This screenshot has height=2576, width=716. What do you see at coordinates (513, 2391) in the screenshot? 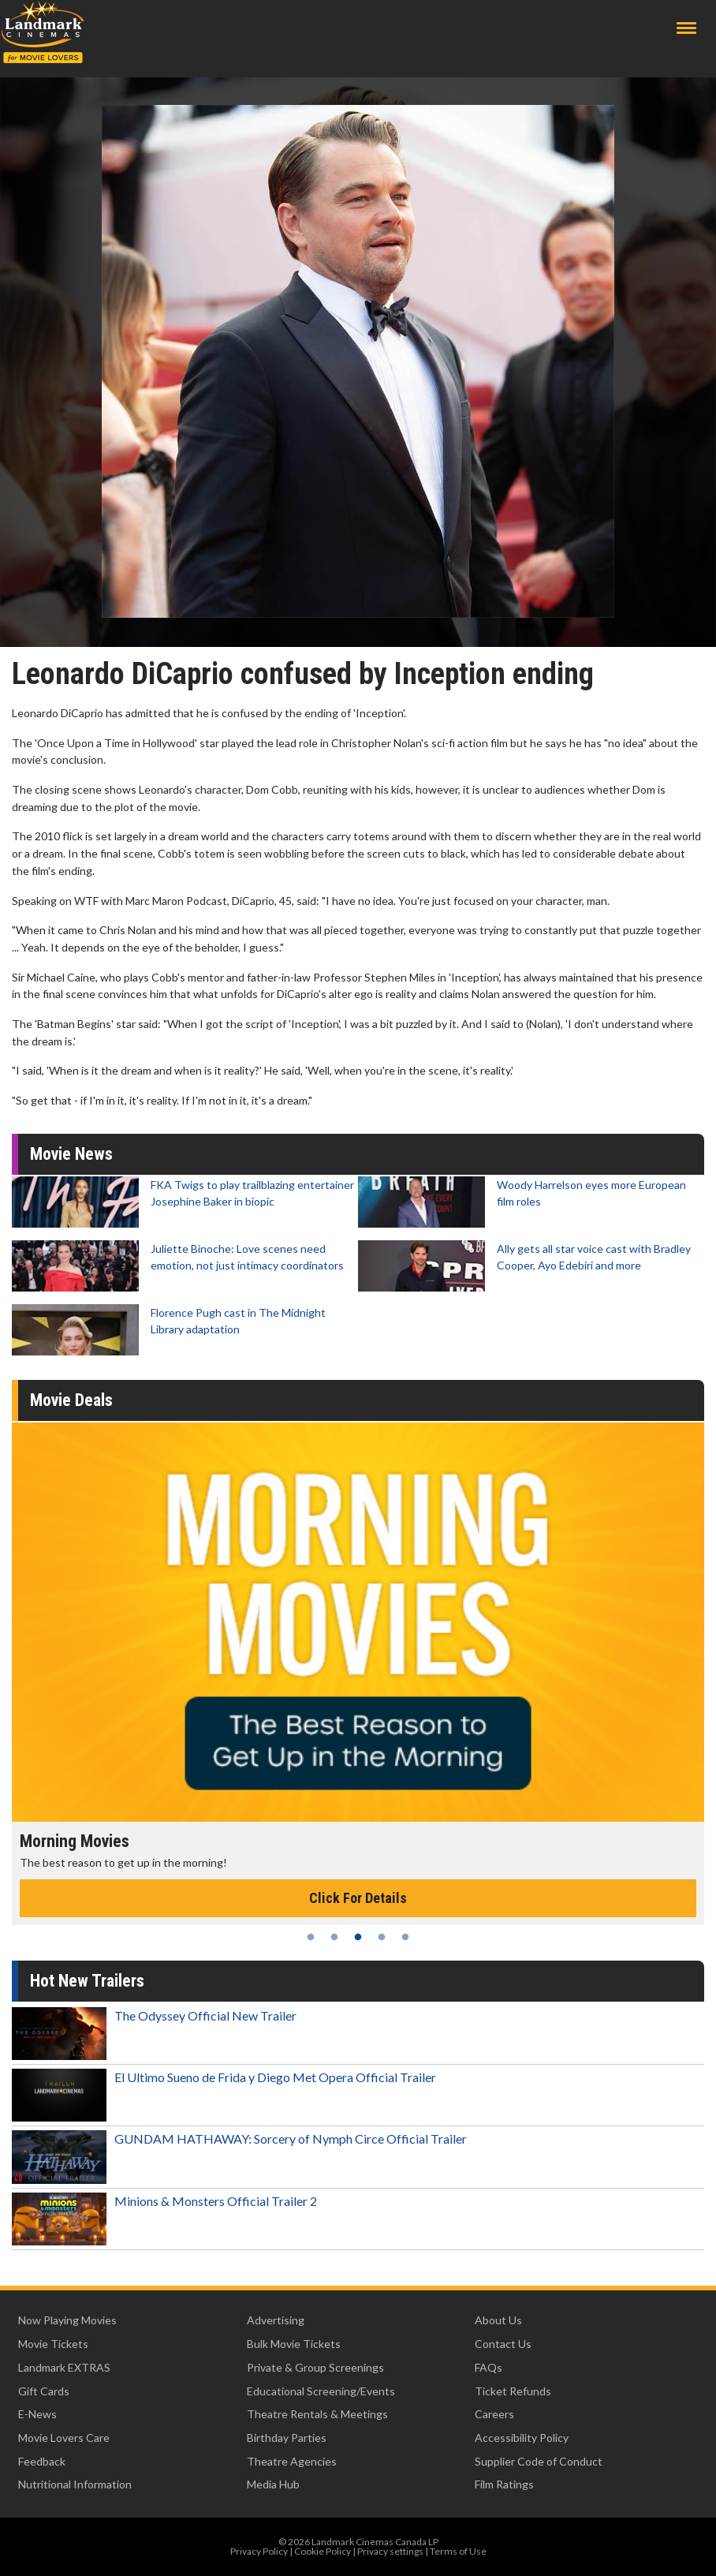
I see `Ticket Refunds` at bounding box center [513, 2391].